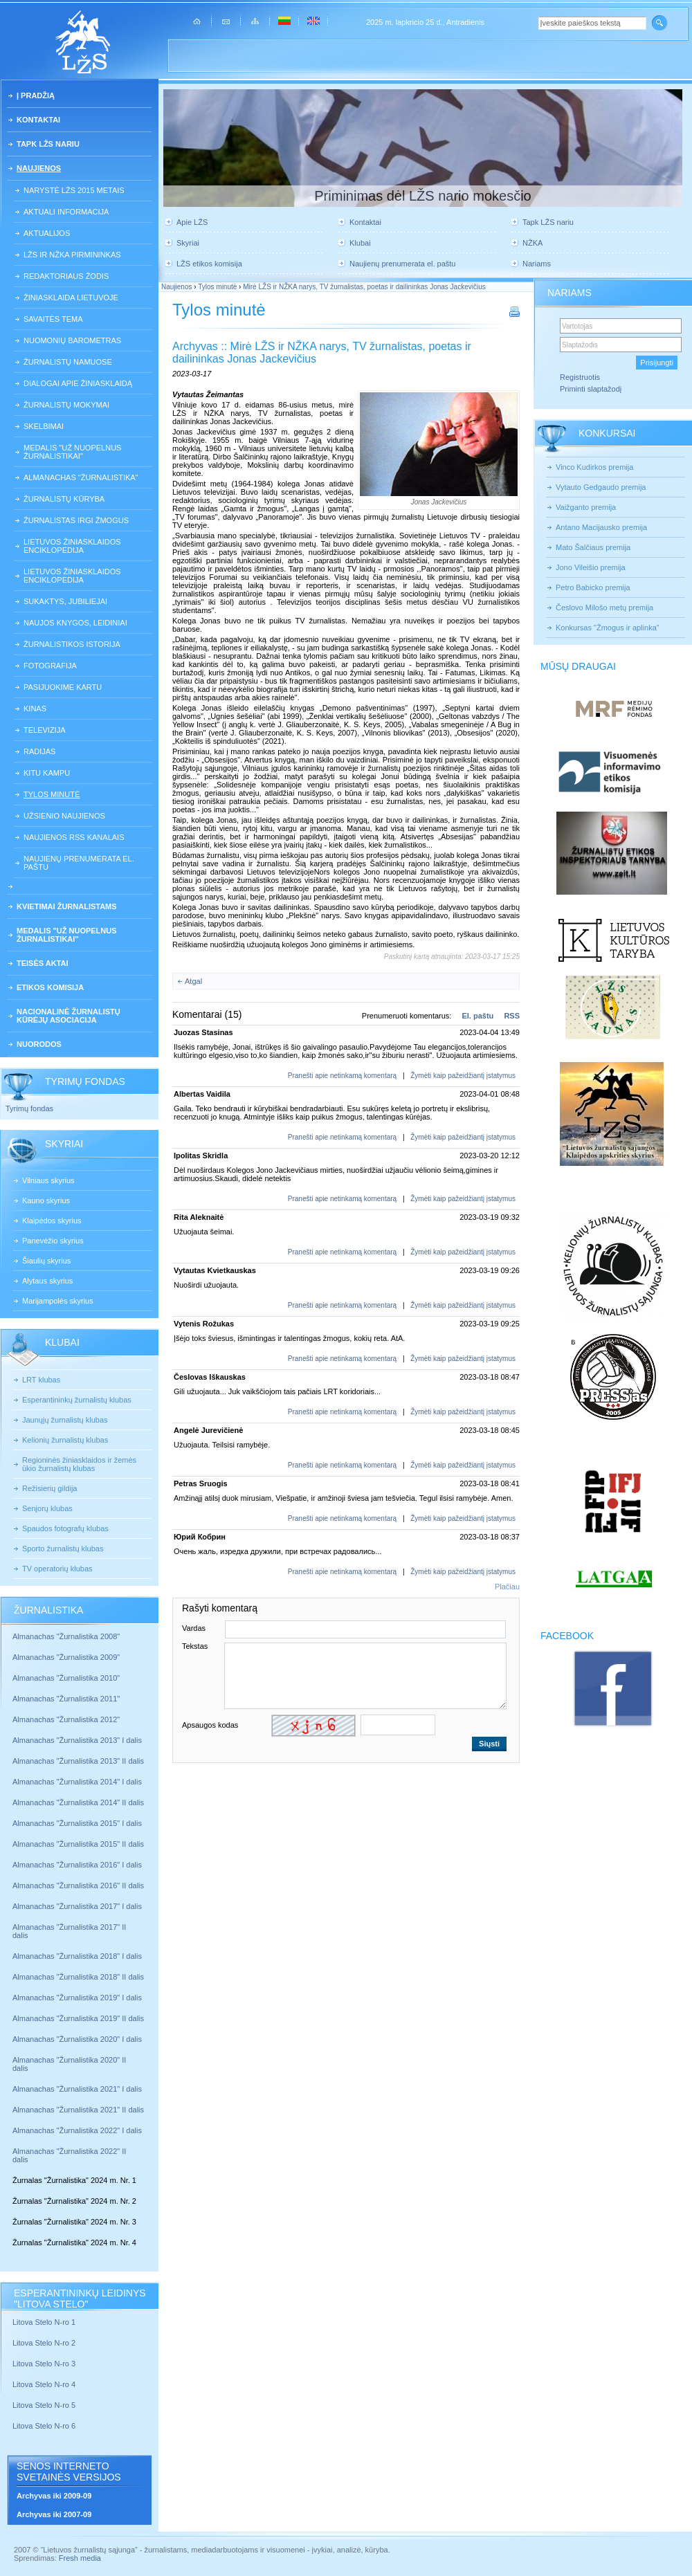  Describe the element at coordinates (78, 383) in the screenshot. I see `Dialogai apie žiniasklaidą` at that location.